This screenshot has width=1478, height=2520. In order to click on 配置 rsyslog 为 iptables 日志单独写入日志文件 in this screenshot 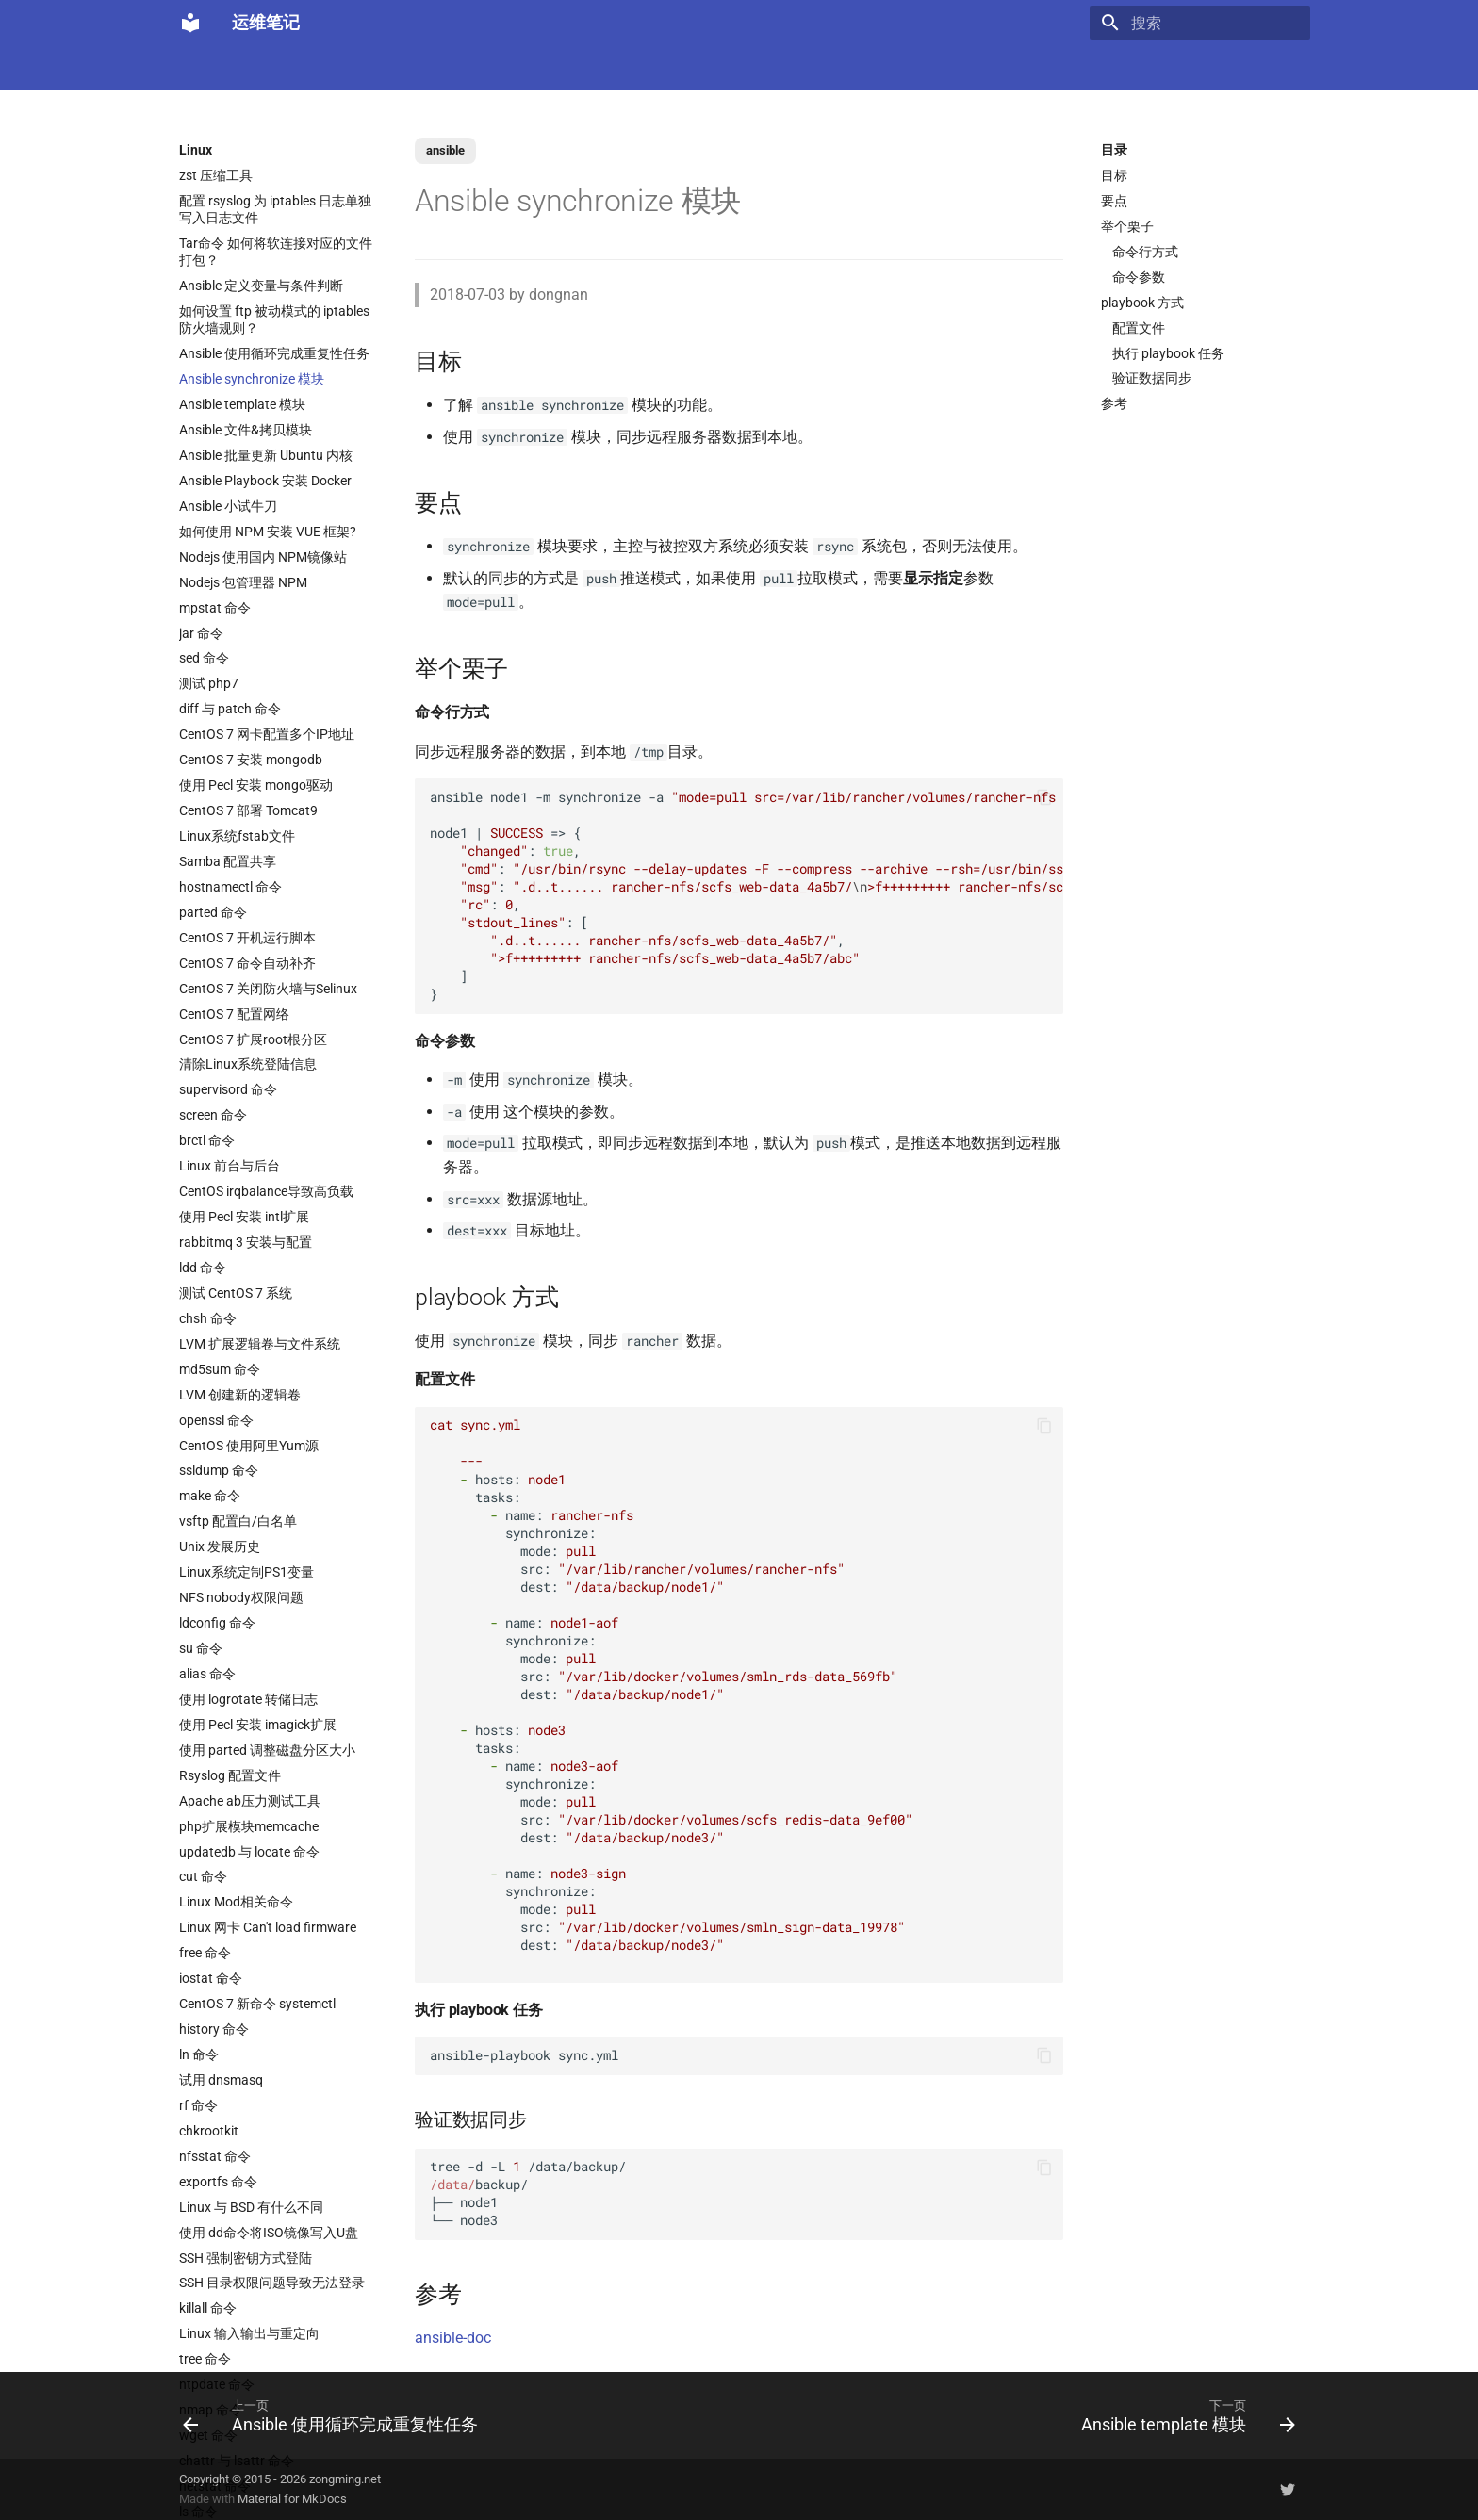, I will do `click(275, 209)`.